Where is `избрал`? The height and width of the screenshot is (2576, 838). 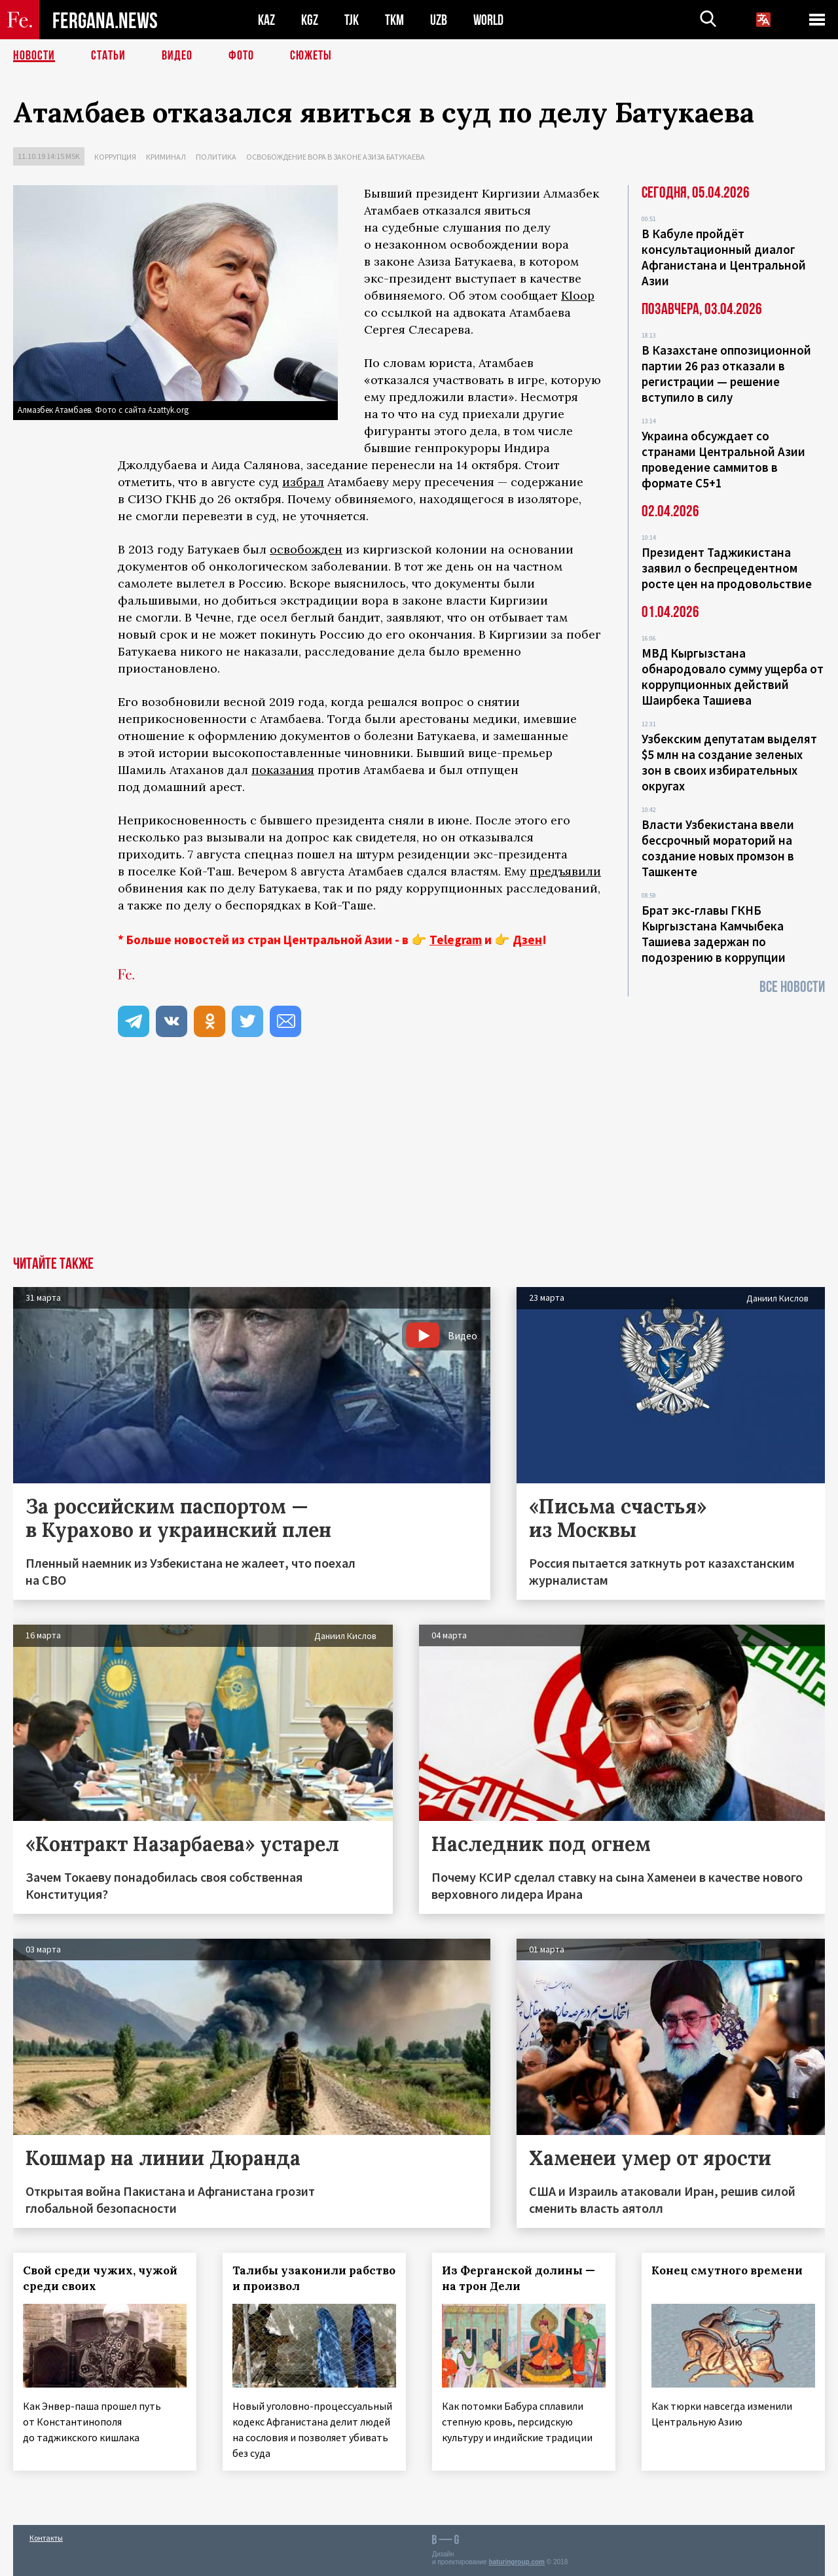
избрал is located at coordinates (303, 481).